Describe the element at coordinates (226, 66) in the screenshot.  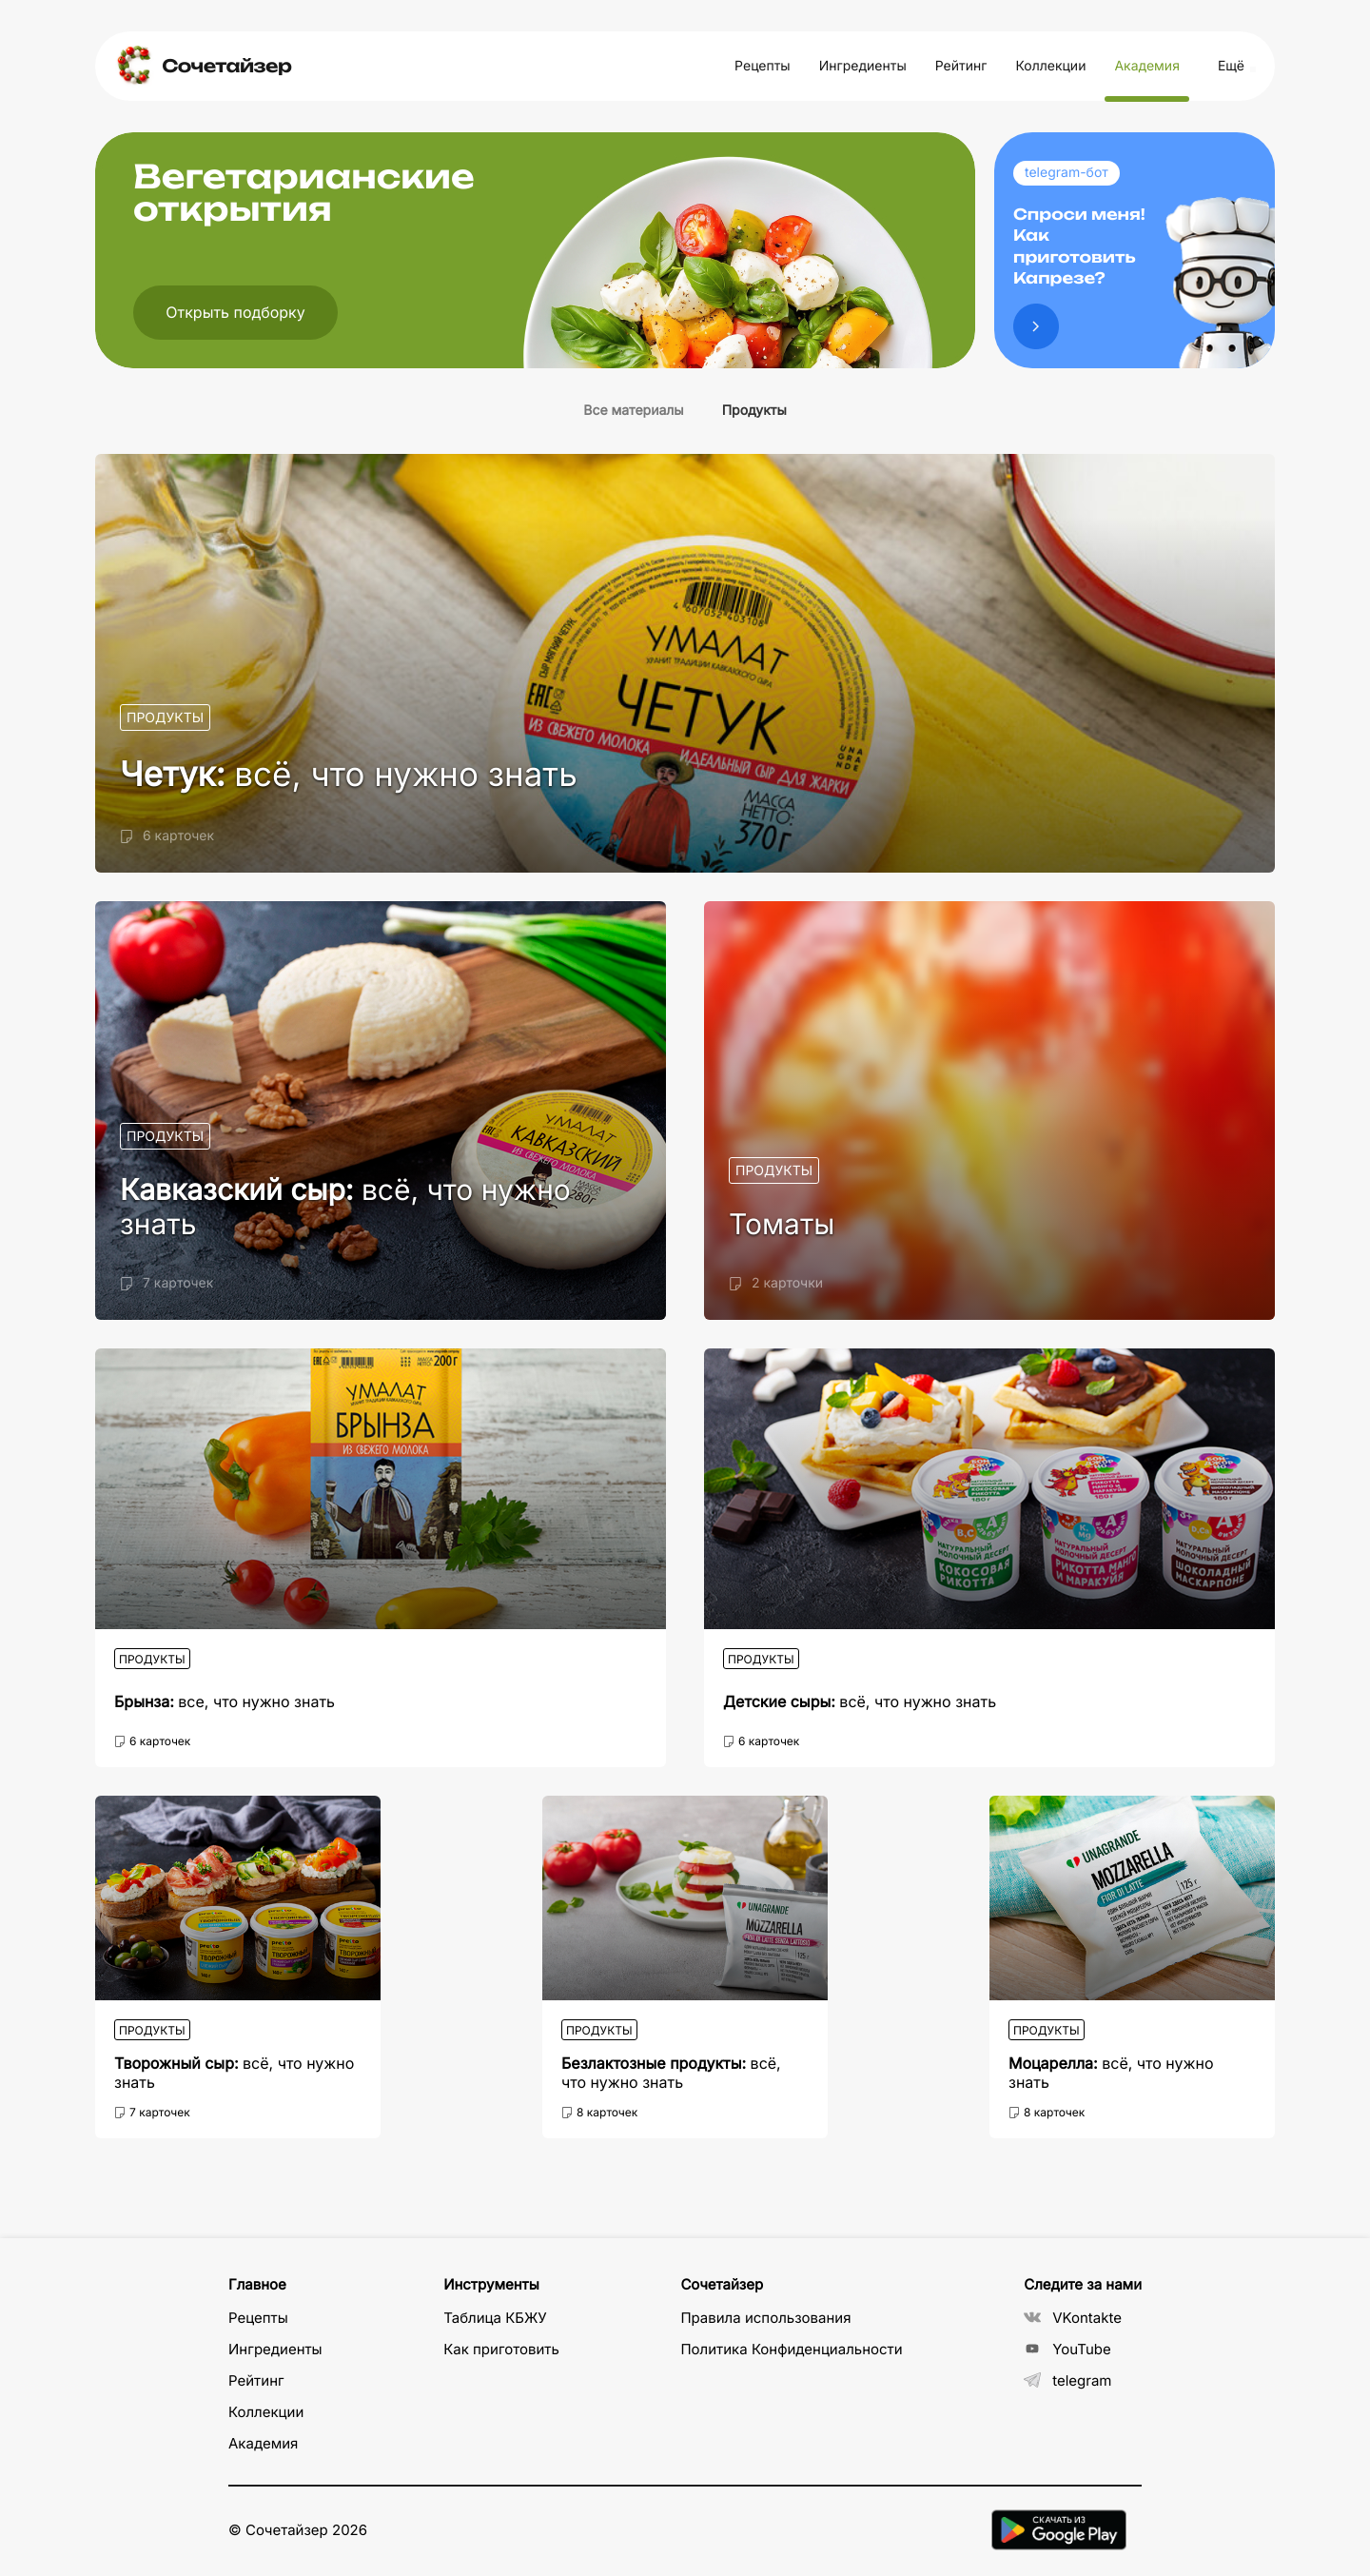
I see `Сочетайзер` at that location.